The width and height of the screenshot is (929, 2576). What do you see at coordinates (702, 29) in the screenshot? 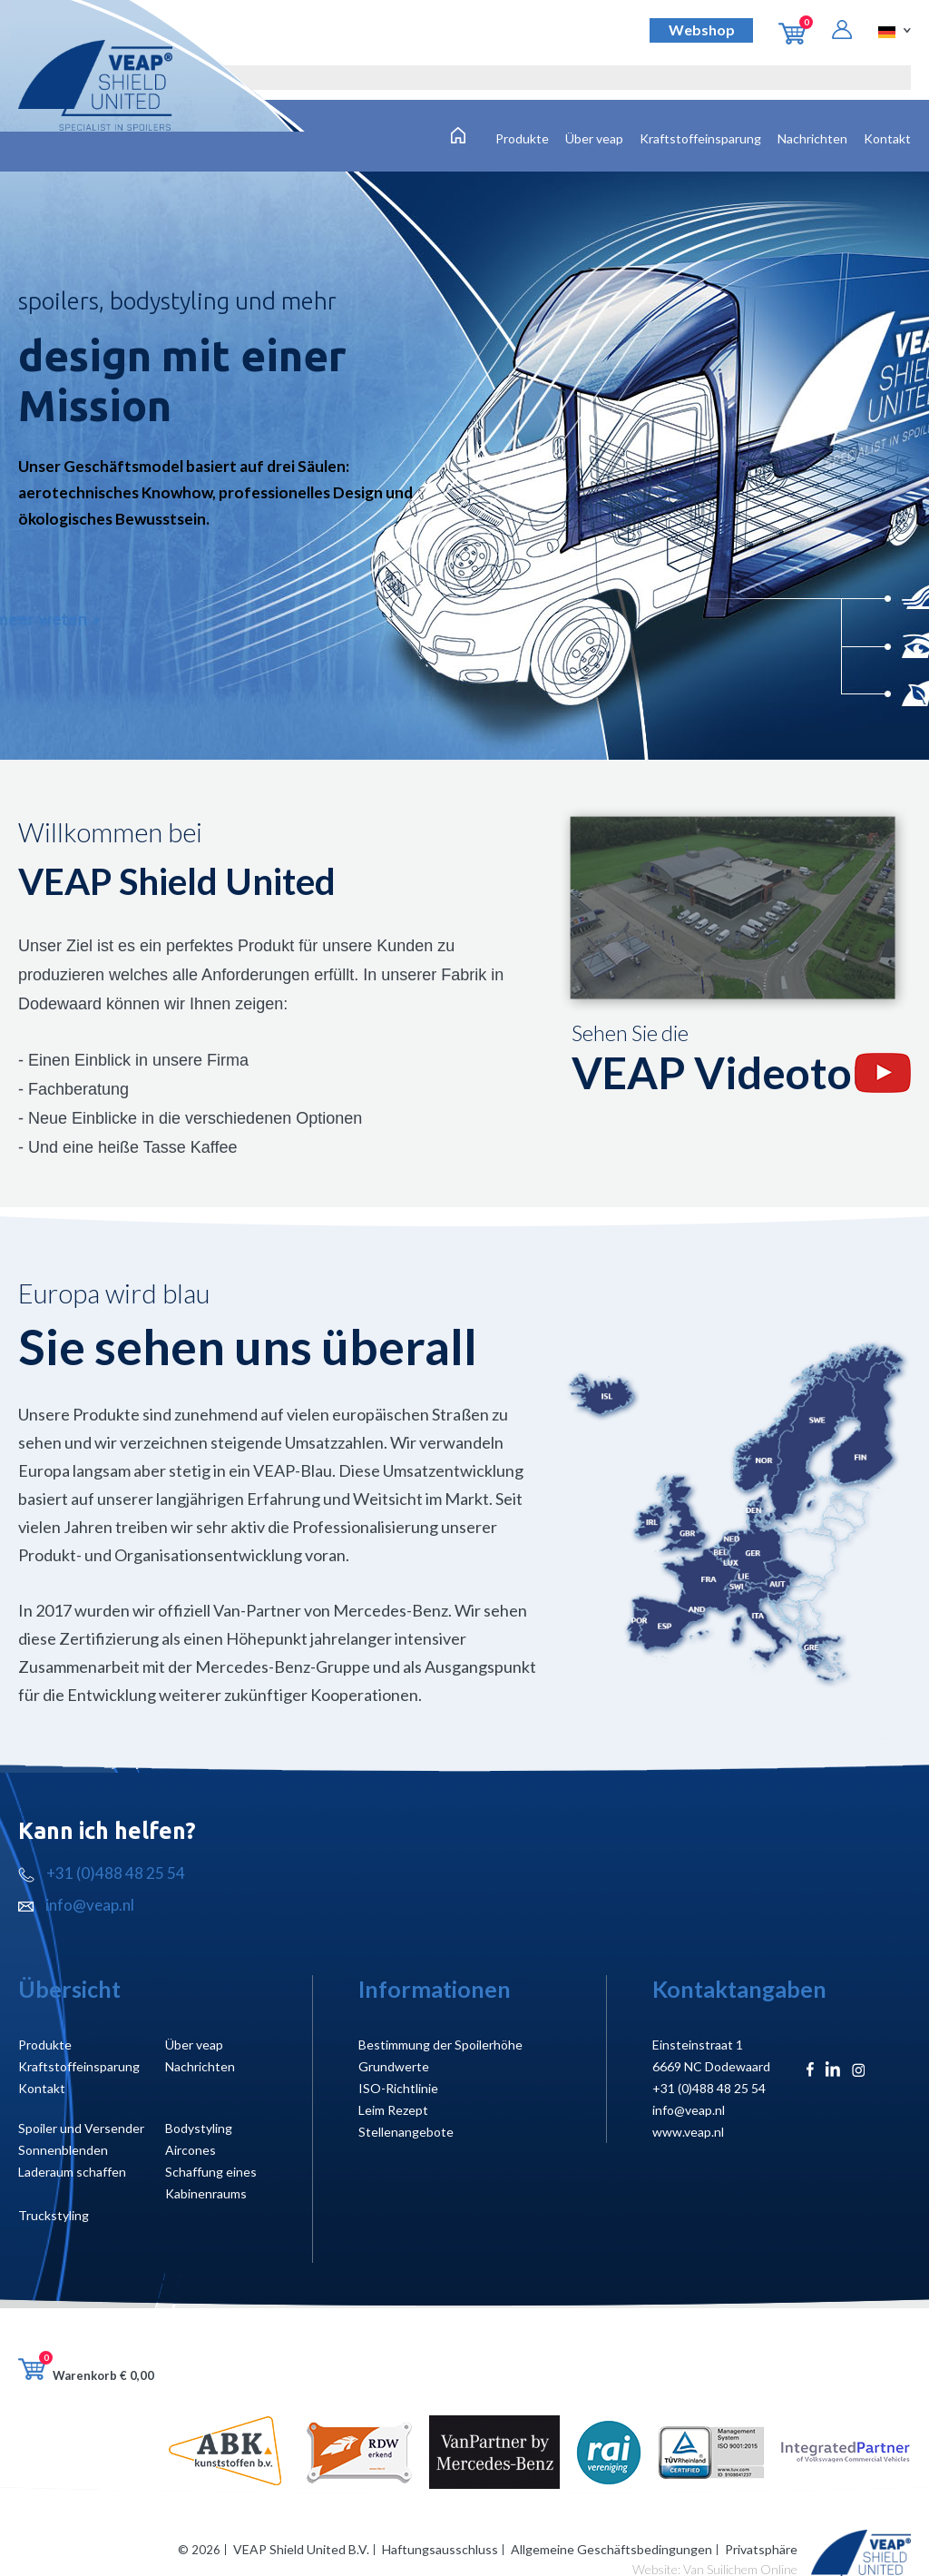
I see `Webshop` at bounding box center [702, 29].